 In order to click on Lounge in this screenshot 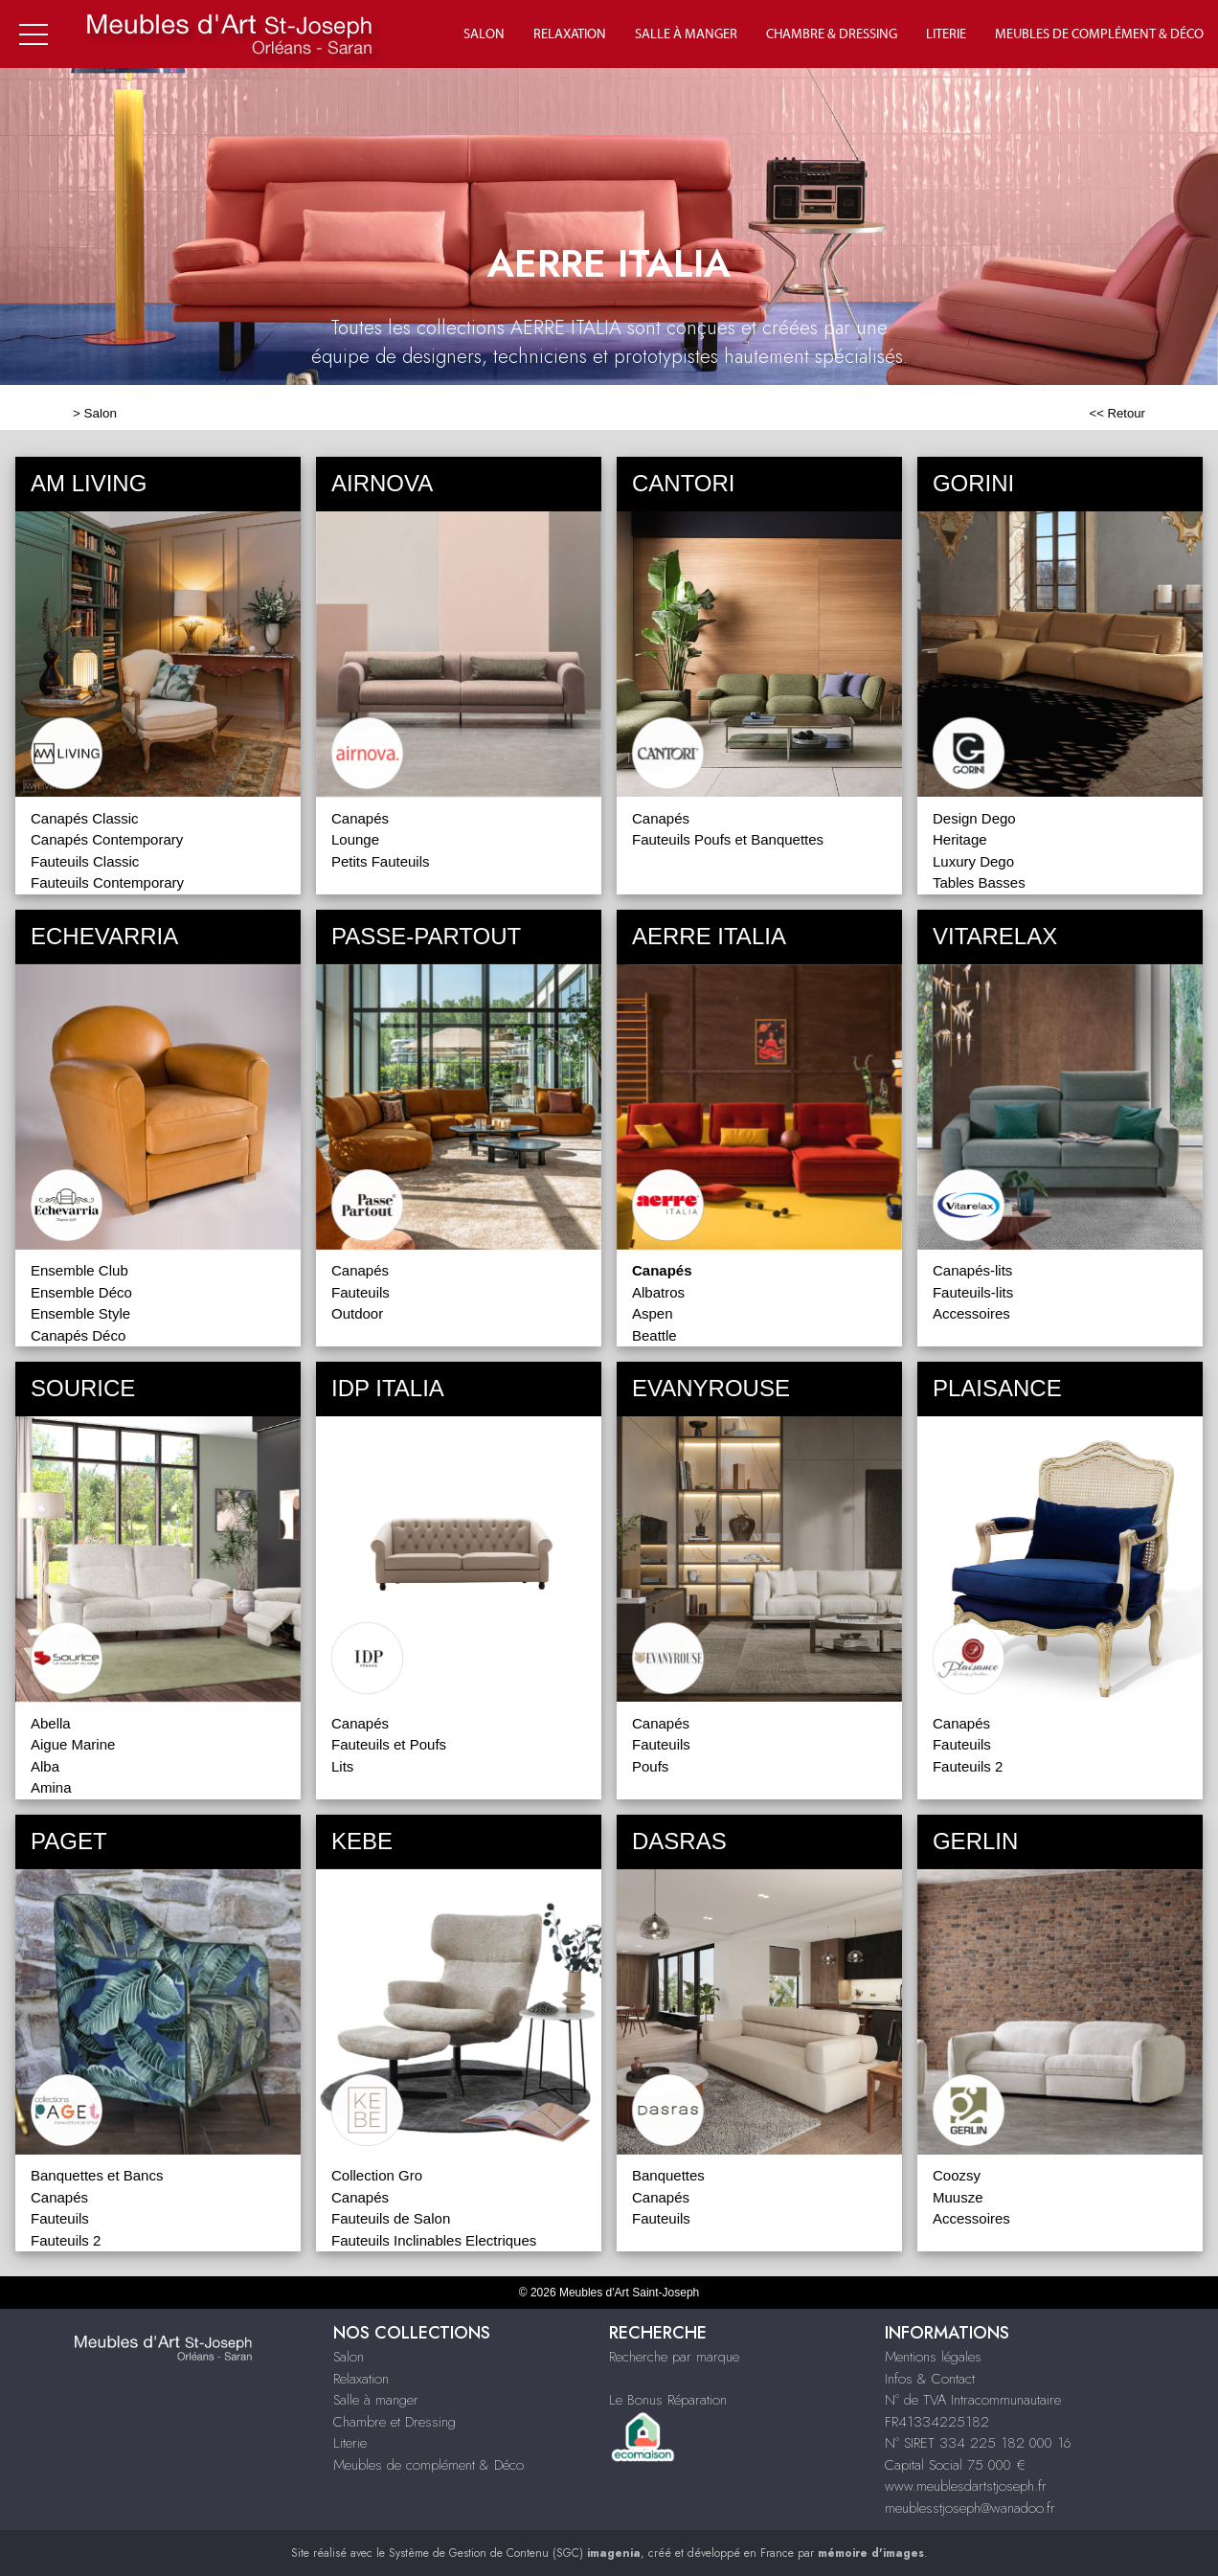, I will do `click(355, 839)`.